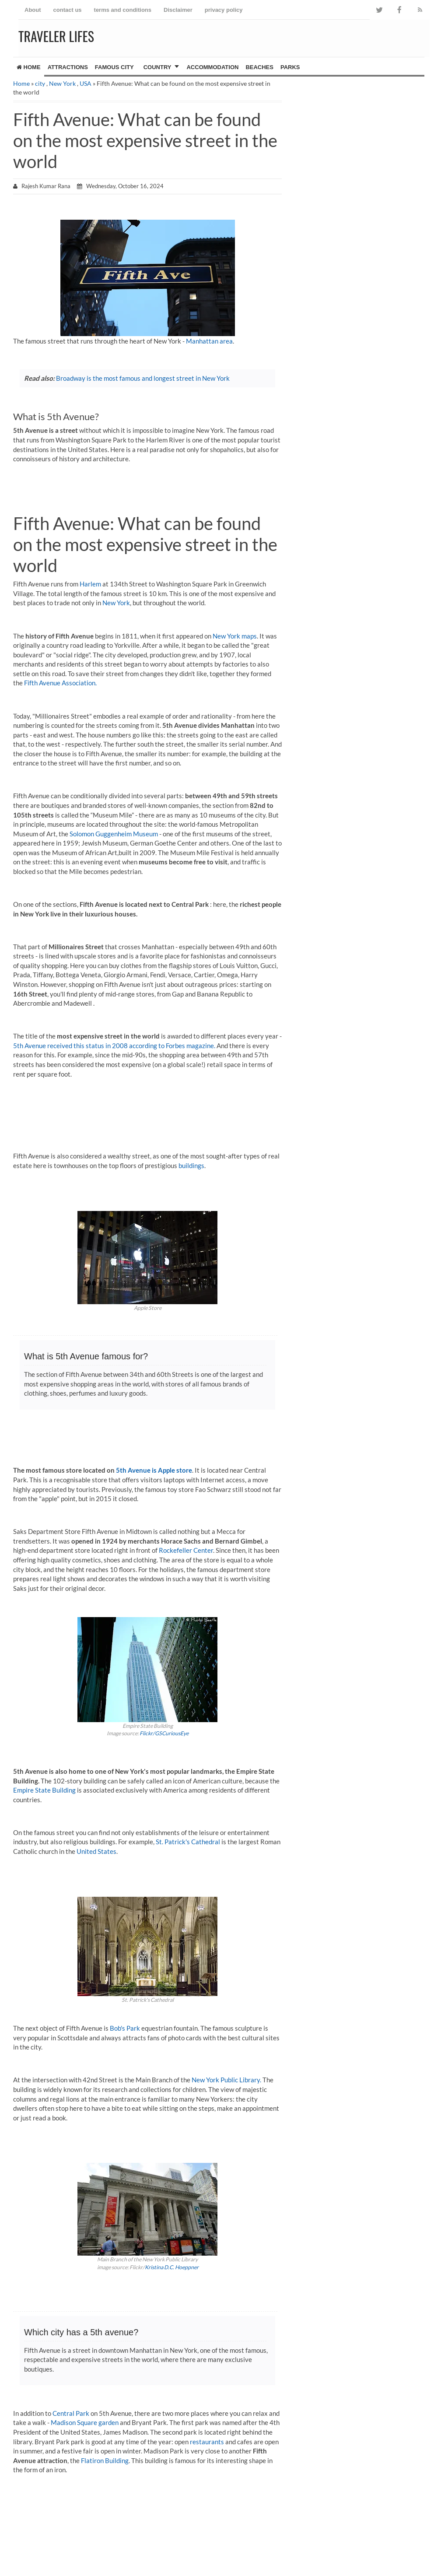 The image size is (448, 2576). I want to click on privacy policy, so click(224, 10).